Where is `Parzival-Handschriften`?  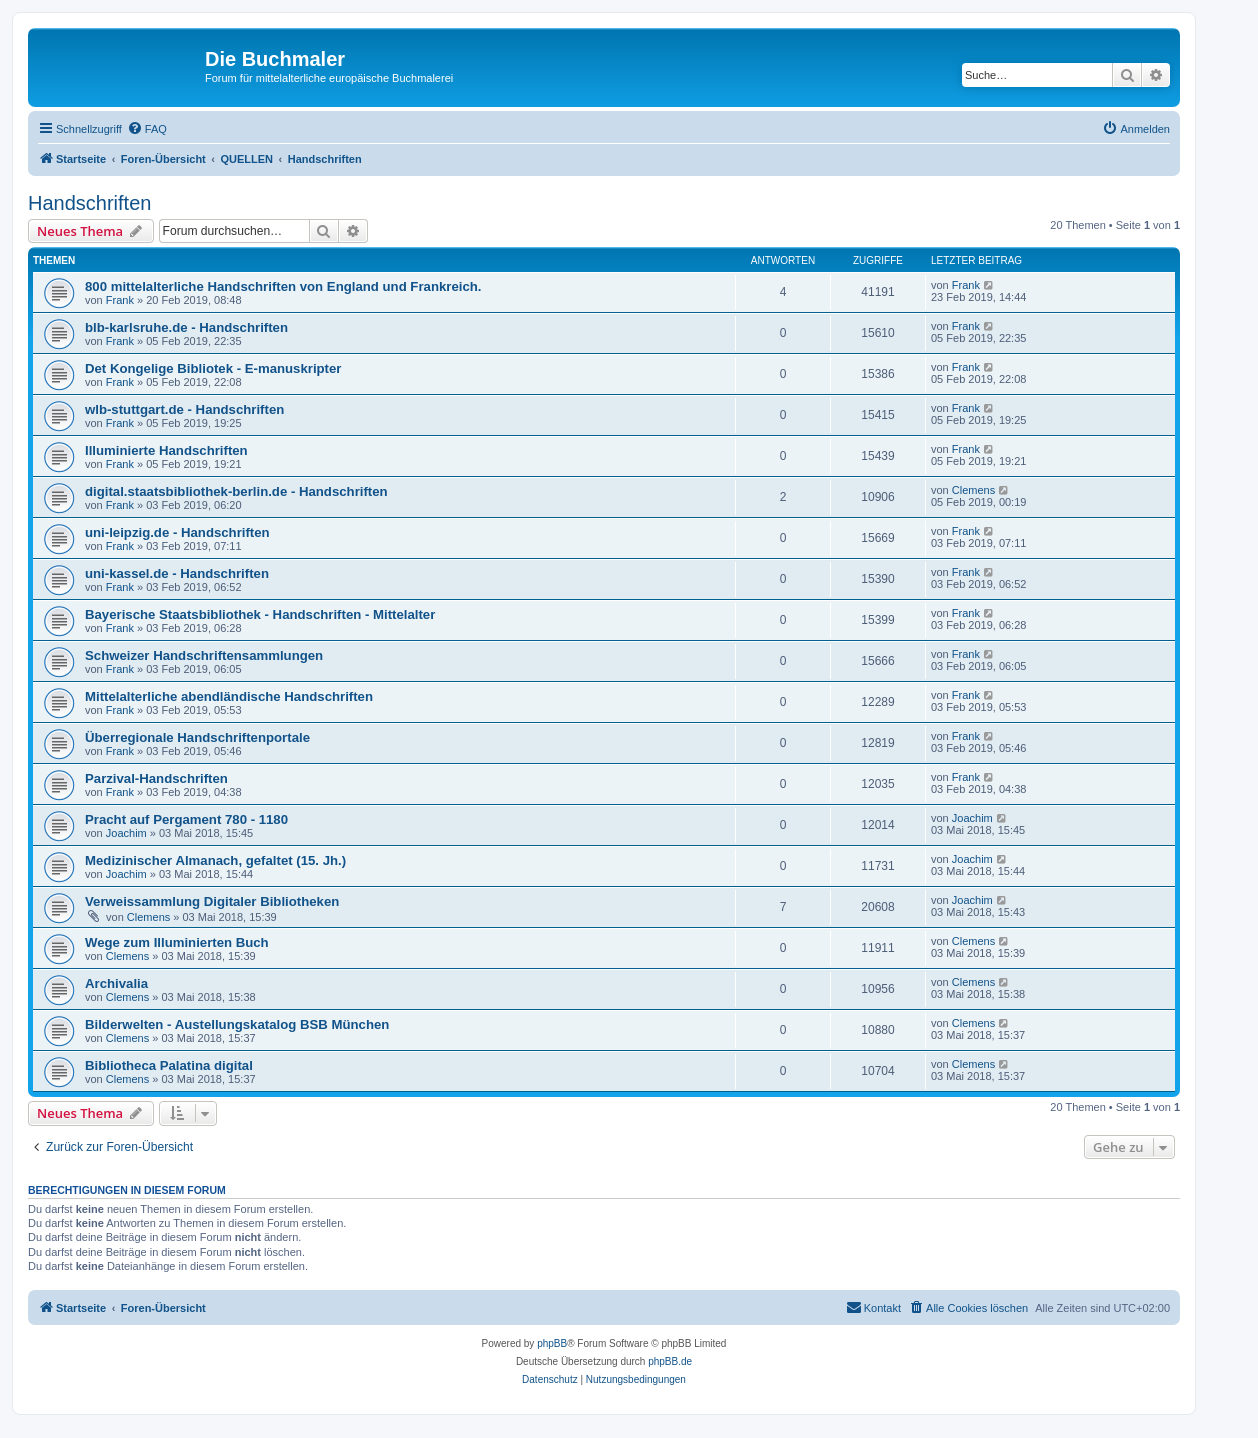
Parzival-Handschriften is located at coordinates (156, 778).